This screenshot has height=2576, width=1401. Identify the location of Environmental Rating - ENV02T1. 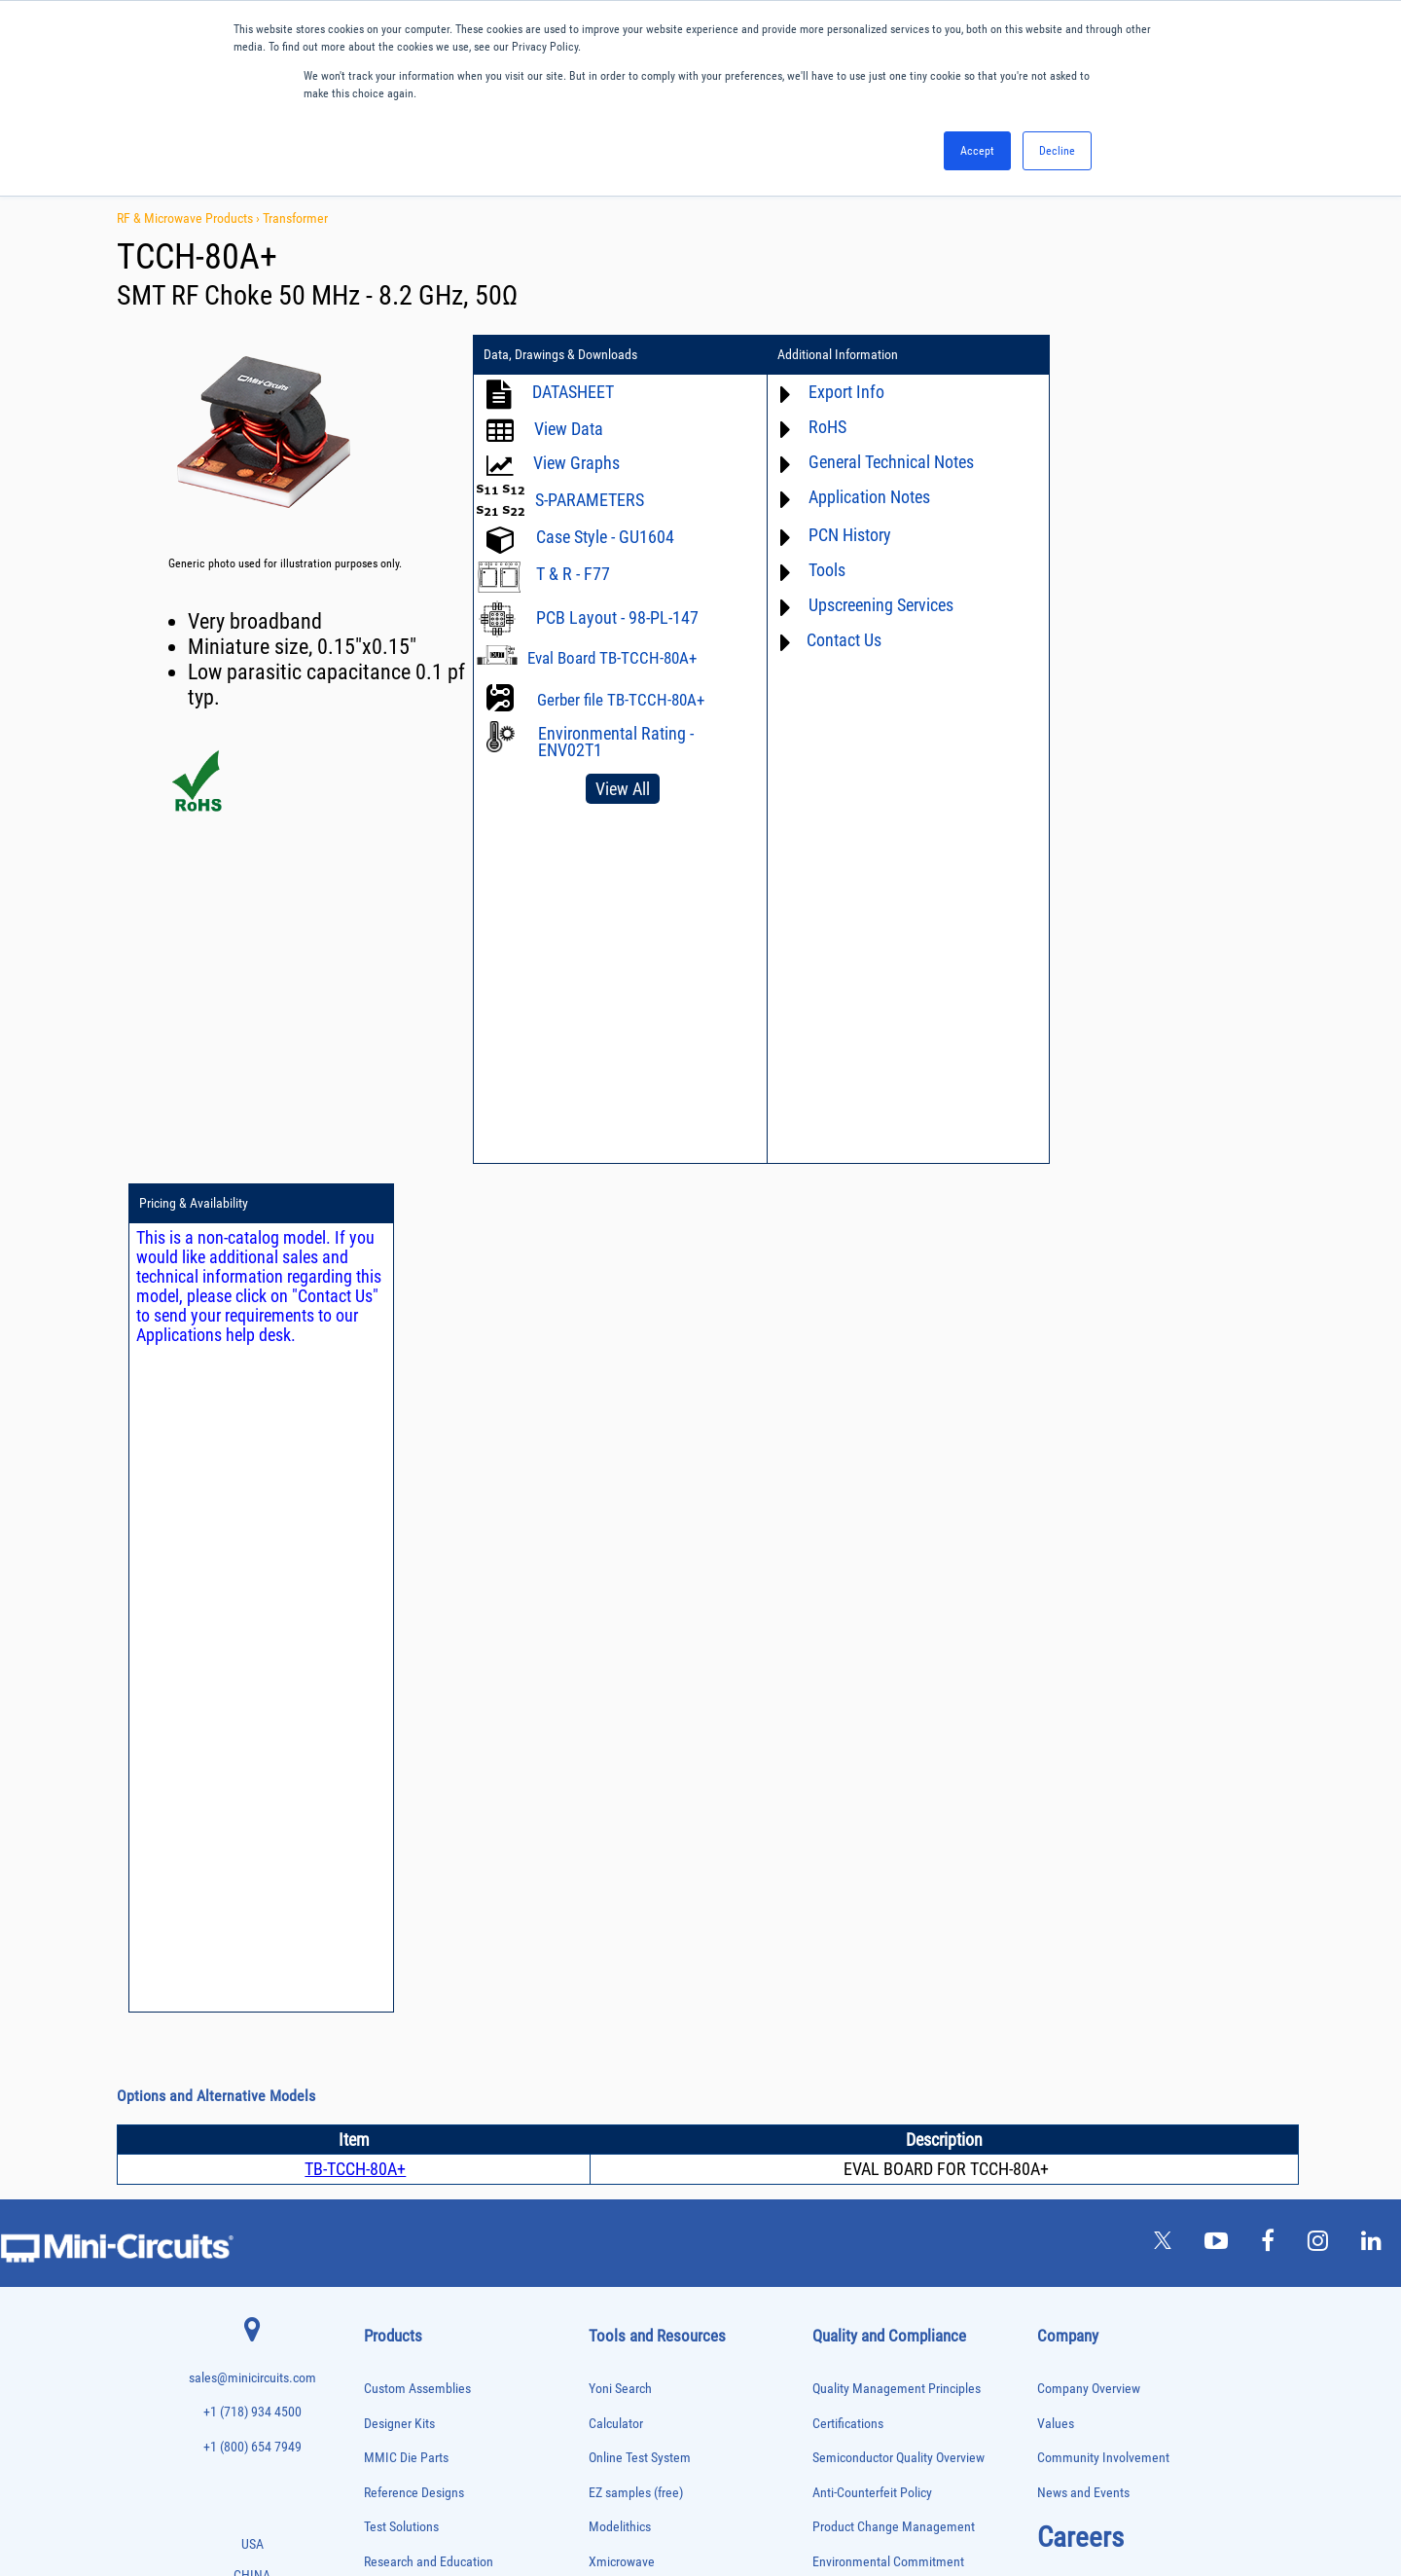
(616, 741).